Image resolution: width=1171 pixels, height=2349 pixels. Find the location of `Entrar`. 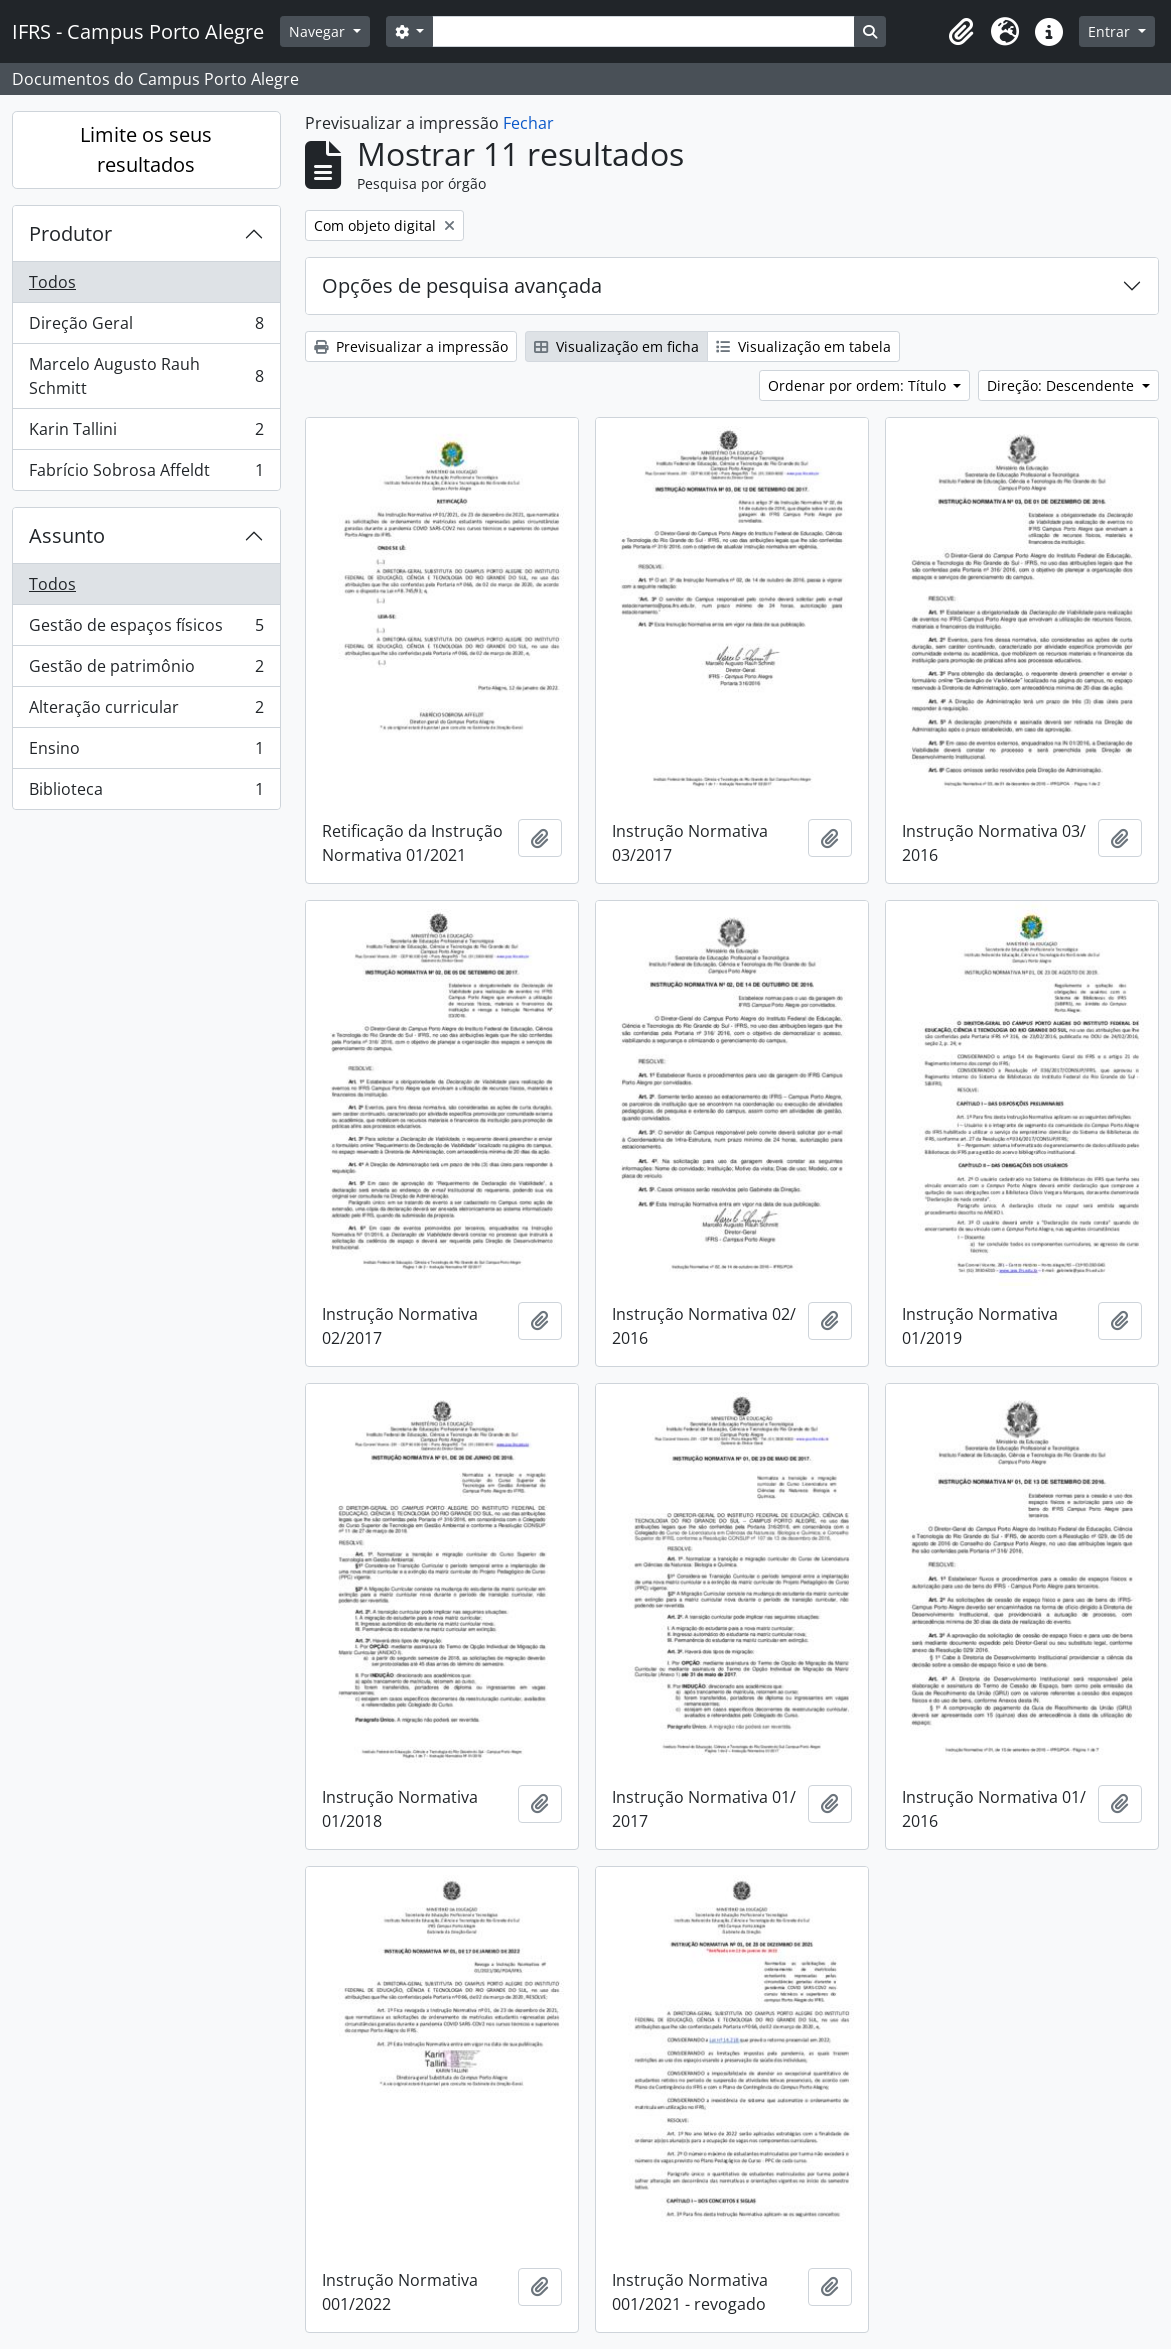

Entrar is located at coordinates (1111, 31).